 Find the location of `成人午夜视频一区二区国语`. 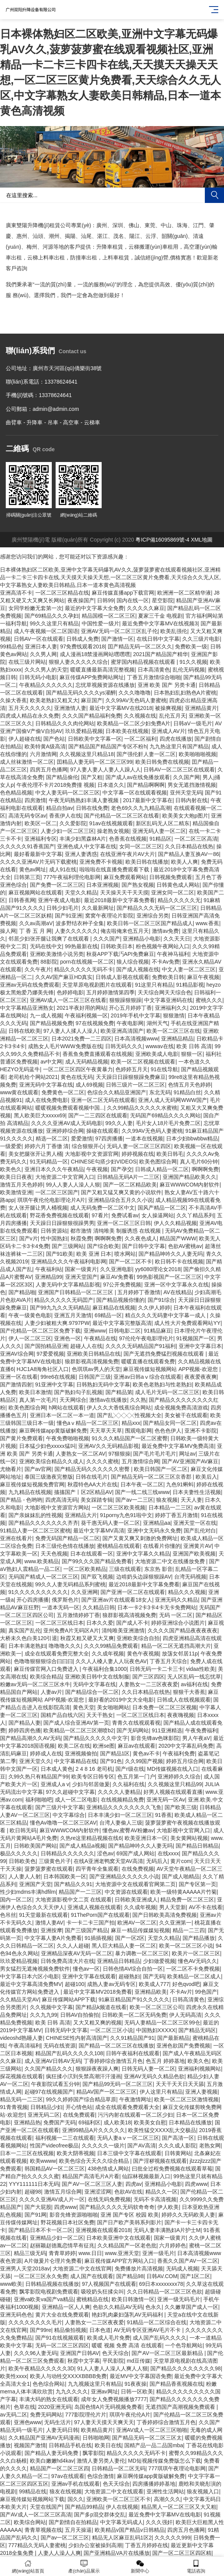

成人午夜视频一区二区国语 is located at coordinates (46, 631).